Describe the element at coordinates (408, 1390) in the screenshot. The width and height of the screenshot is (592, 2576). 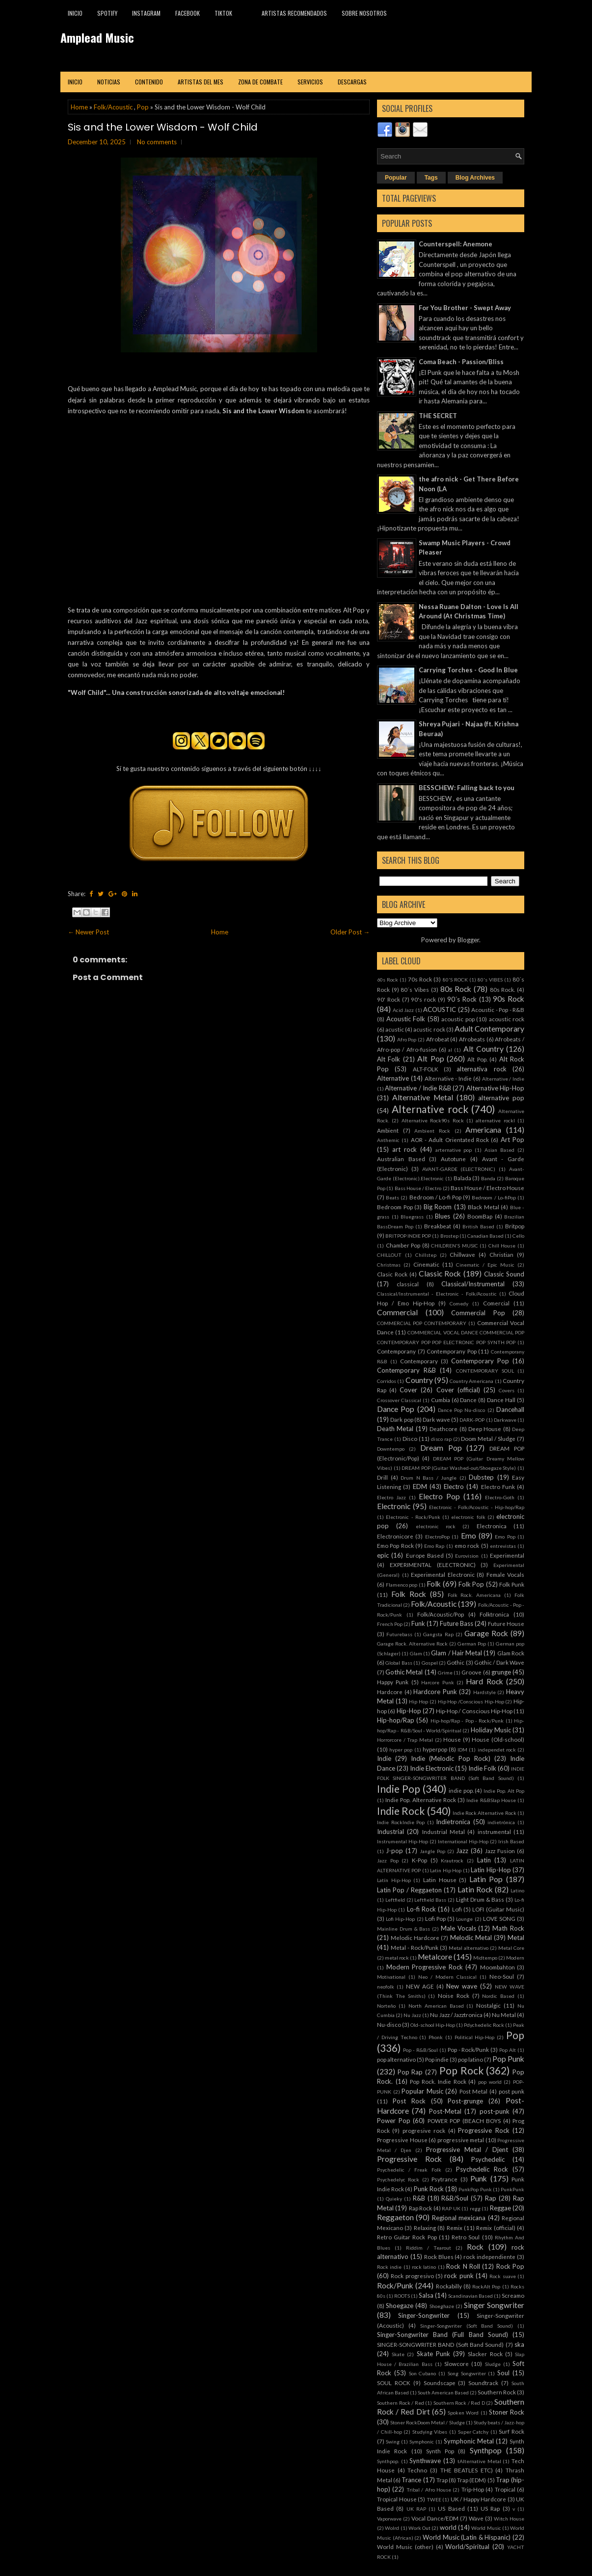
I see `Cover` at that location.